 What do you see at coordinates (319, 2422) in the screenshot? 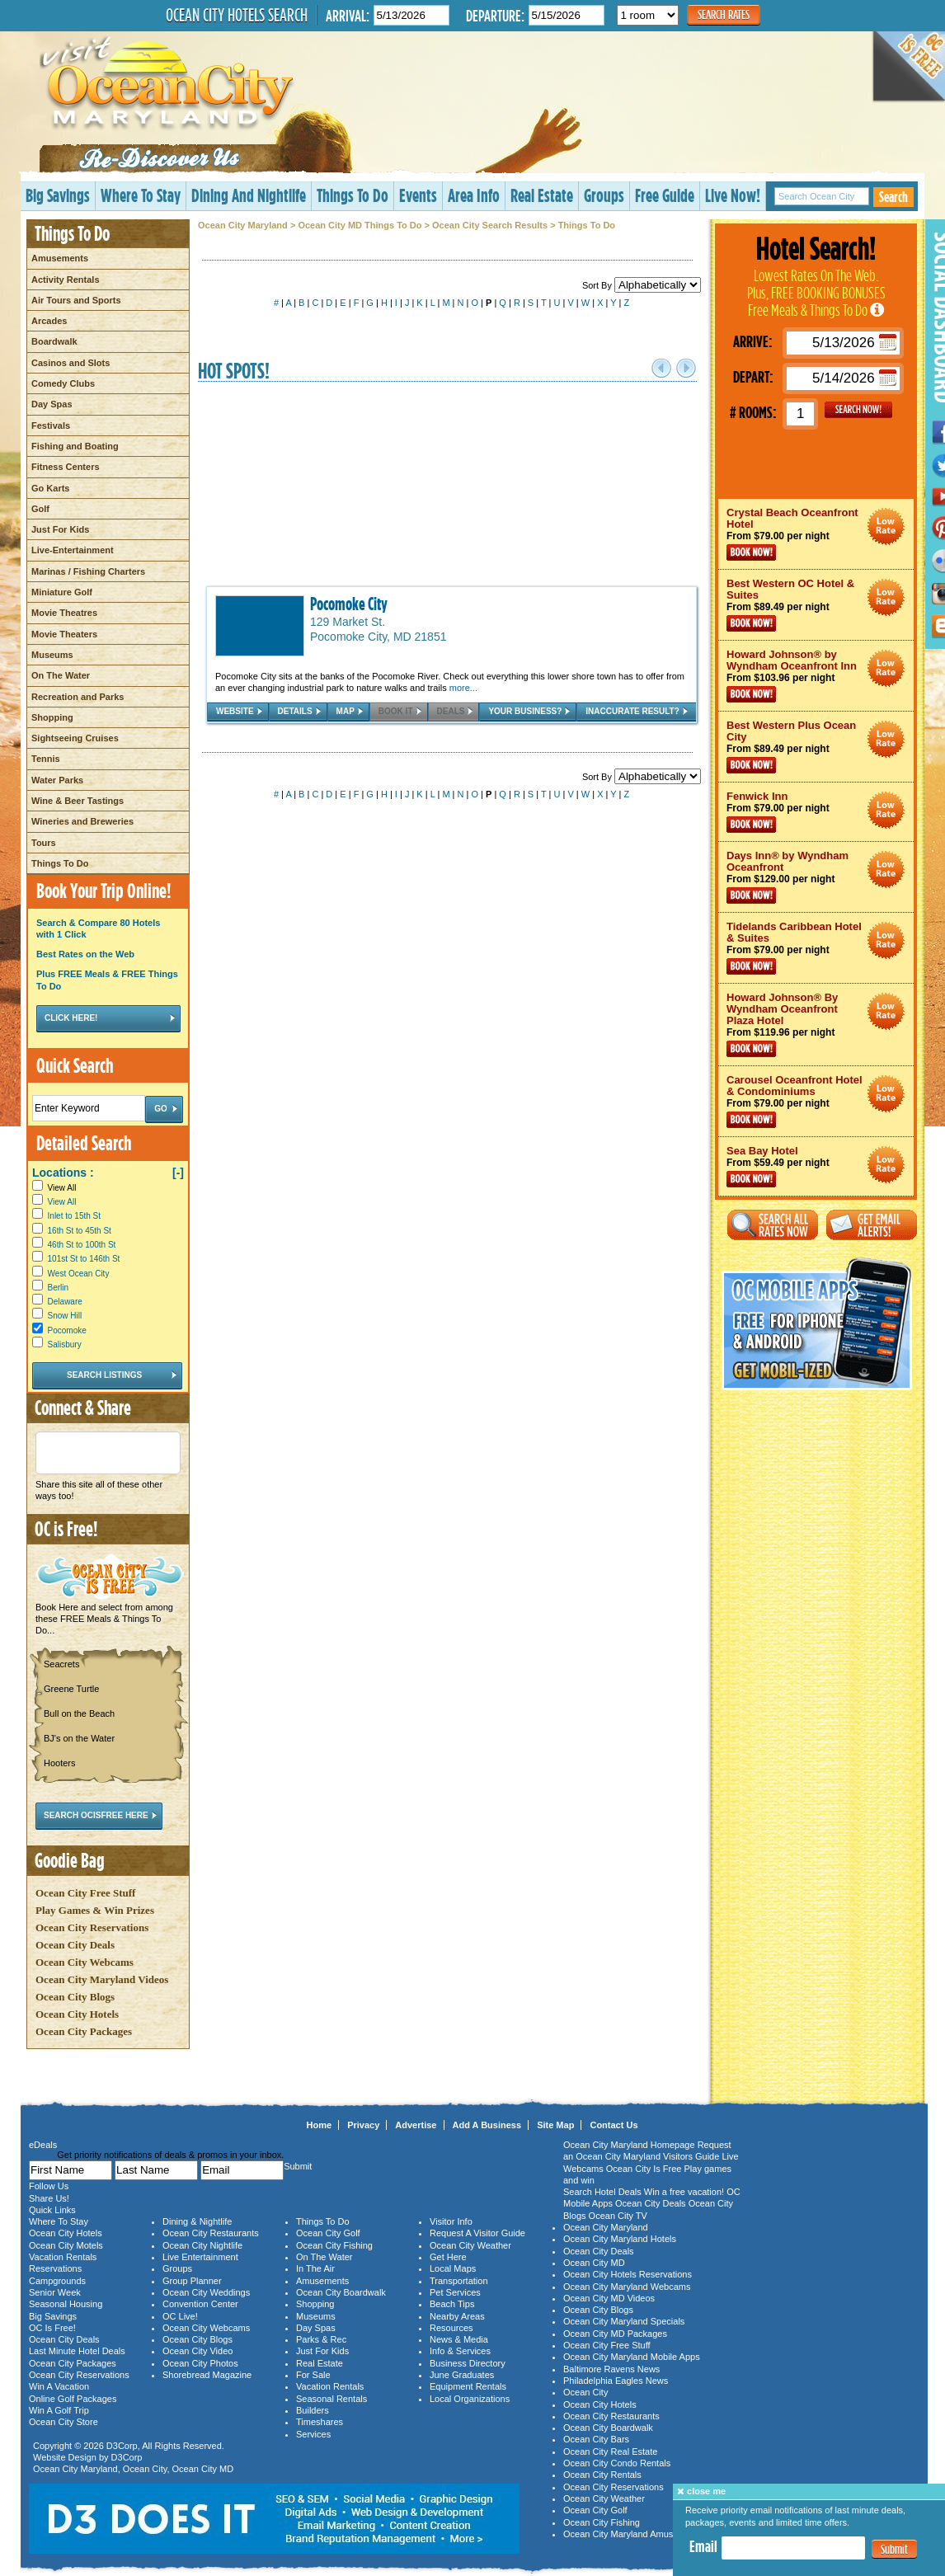
I see `Timeshares` at bounding box center [319, 2422].